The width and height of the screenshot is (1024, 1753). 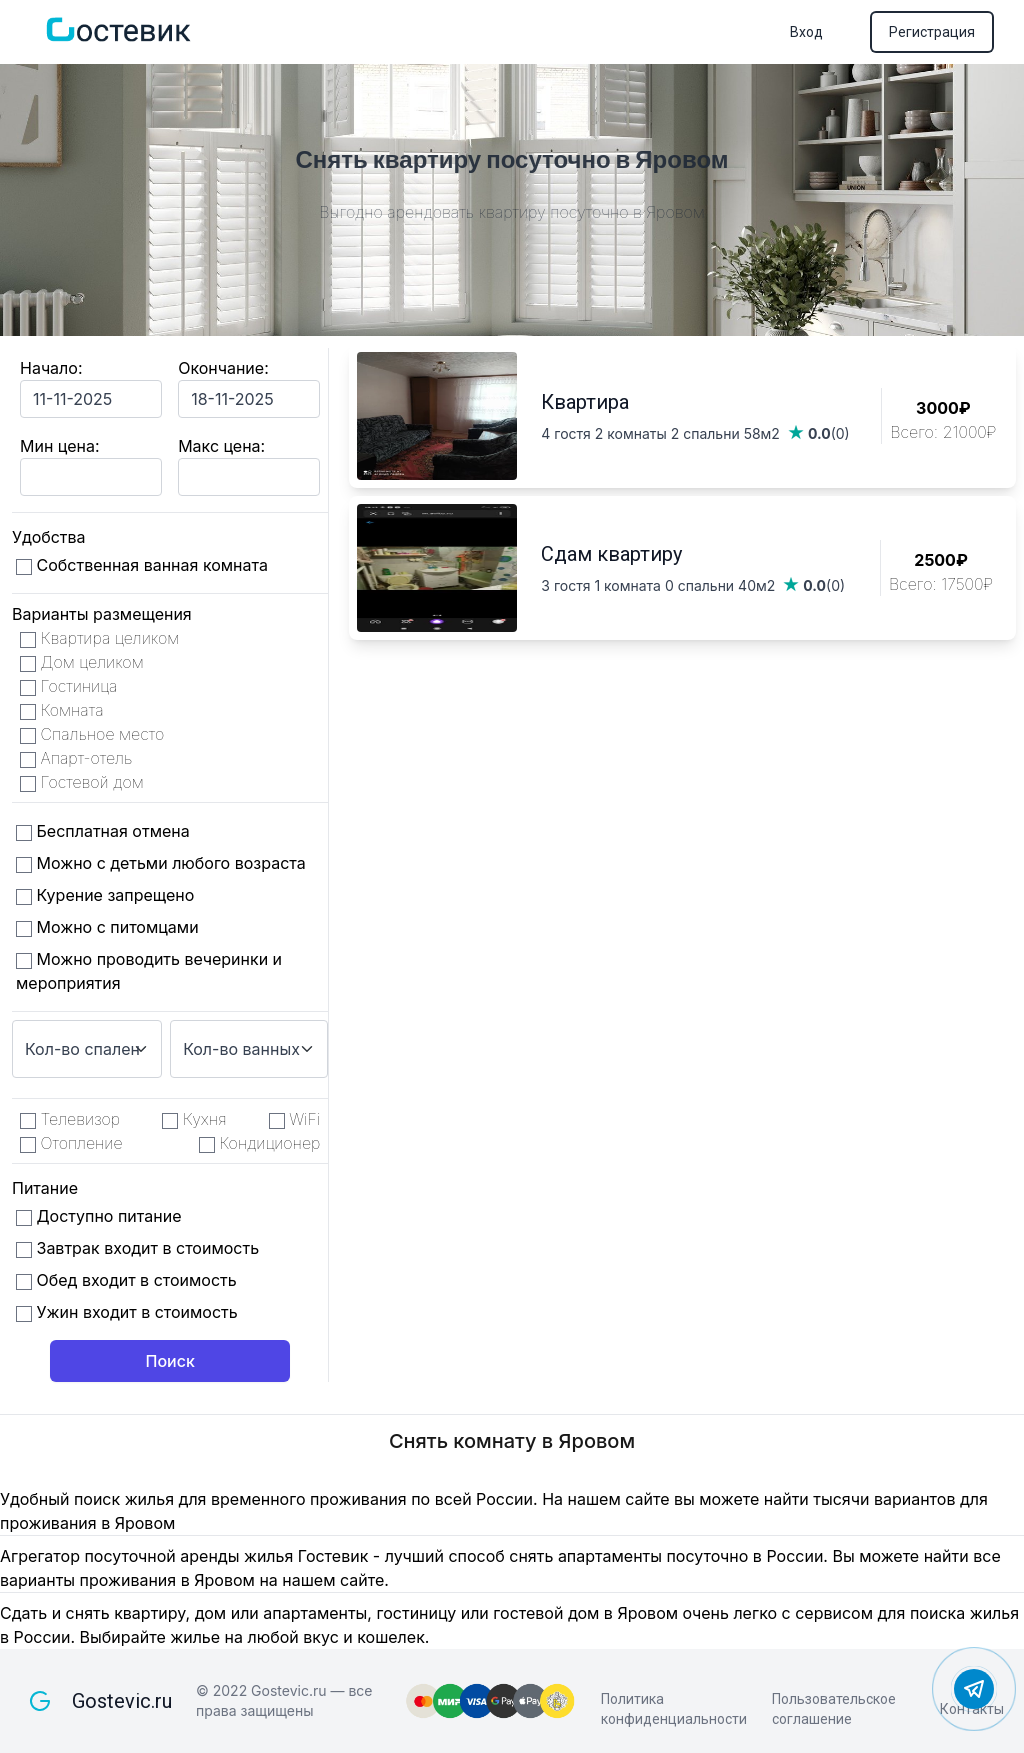 What do you see at coordinates (223, 368) in the screenshot?
I see `Окончание:` at bounding box center [223, 368].